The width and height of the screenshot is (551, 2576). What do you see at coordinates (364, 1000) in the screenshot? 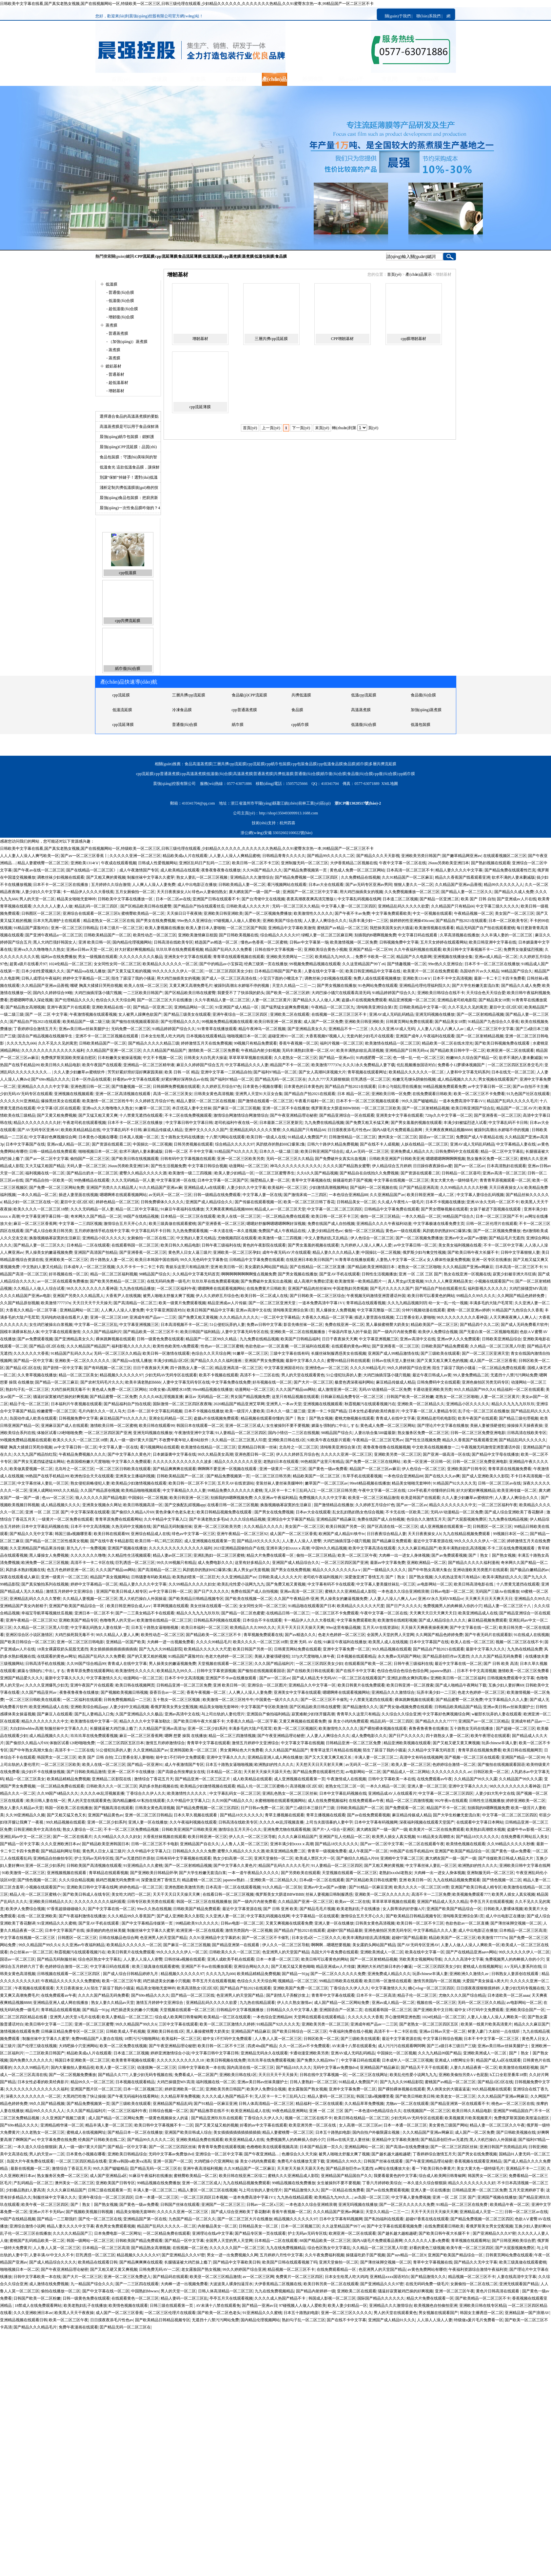
I see `盗摄a片在线视频免费观看` at bounding box center [364, 1000].